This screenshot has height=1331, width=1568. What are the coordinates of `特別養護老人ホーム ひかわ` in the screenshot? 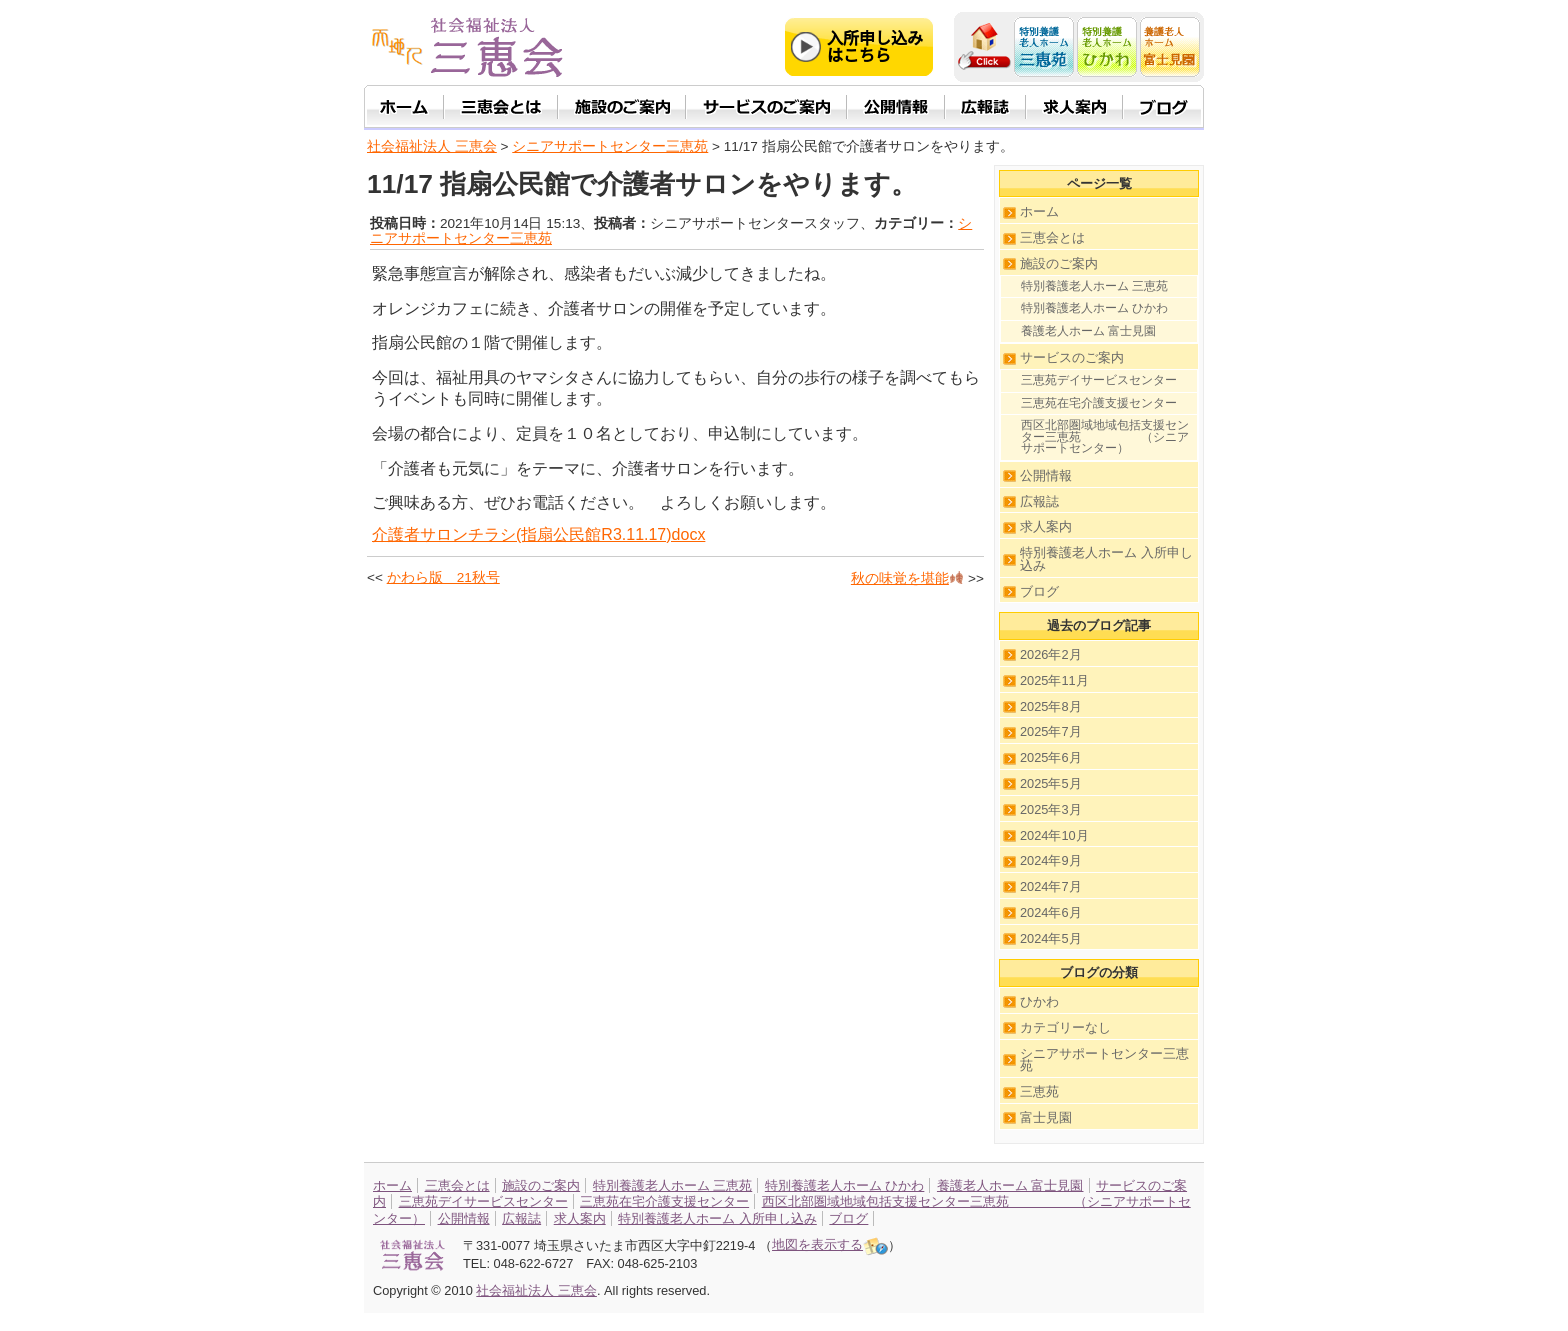 It's located at (1094, 308).